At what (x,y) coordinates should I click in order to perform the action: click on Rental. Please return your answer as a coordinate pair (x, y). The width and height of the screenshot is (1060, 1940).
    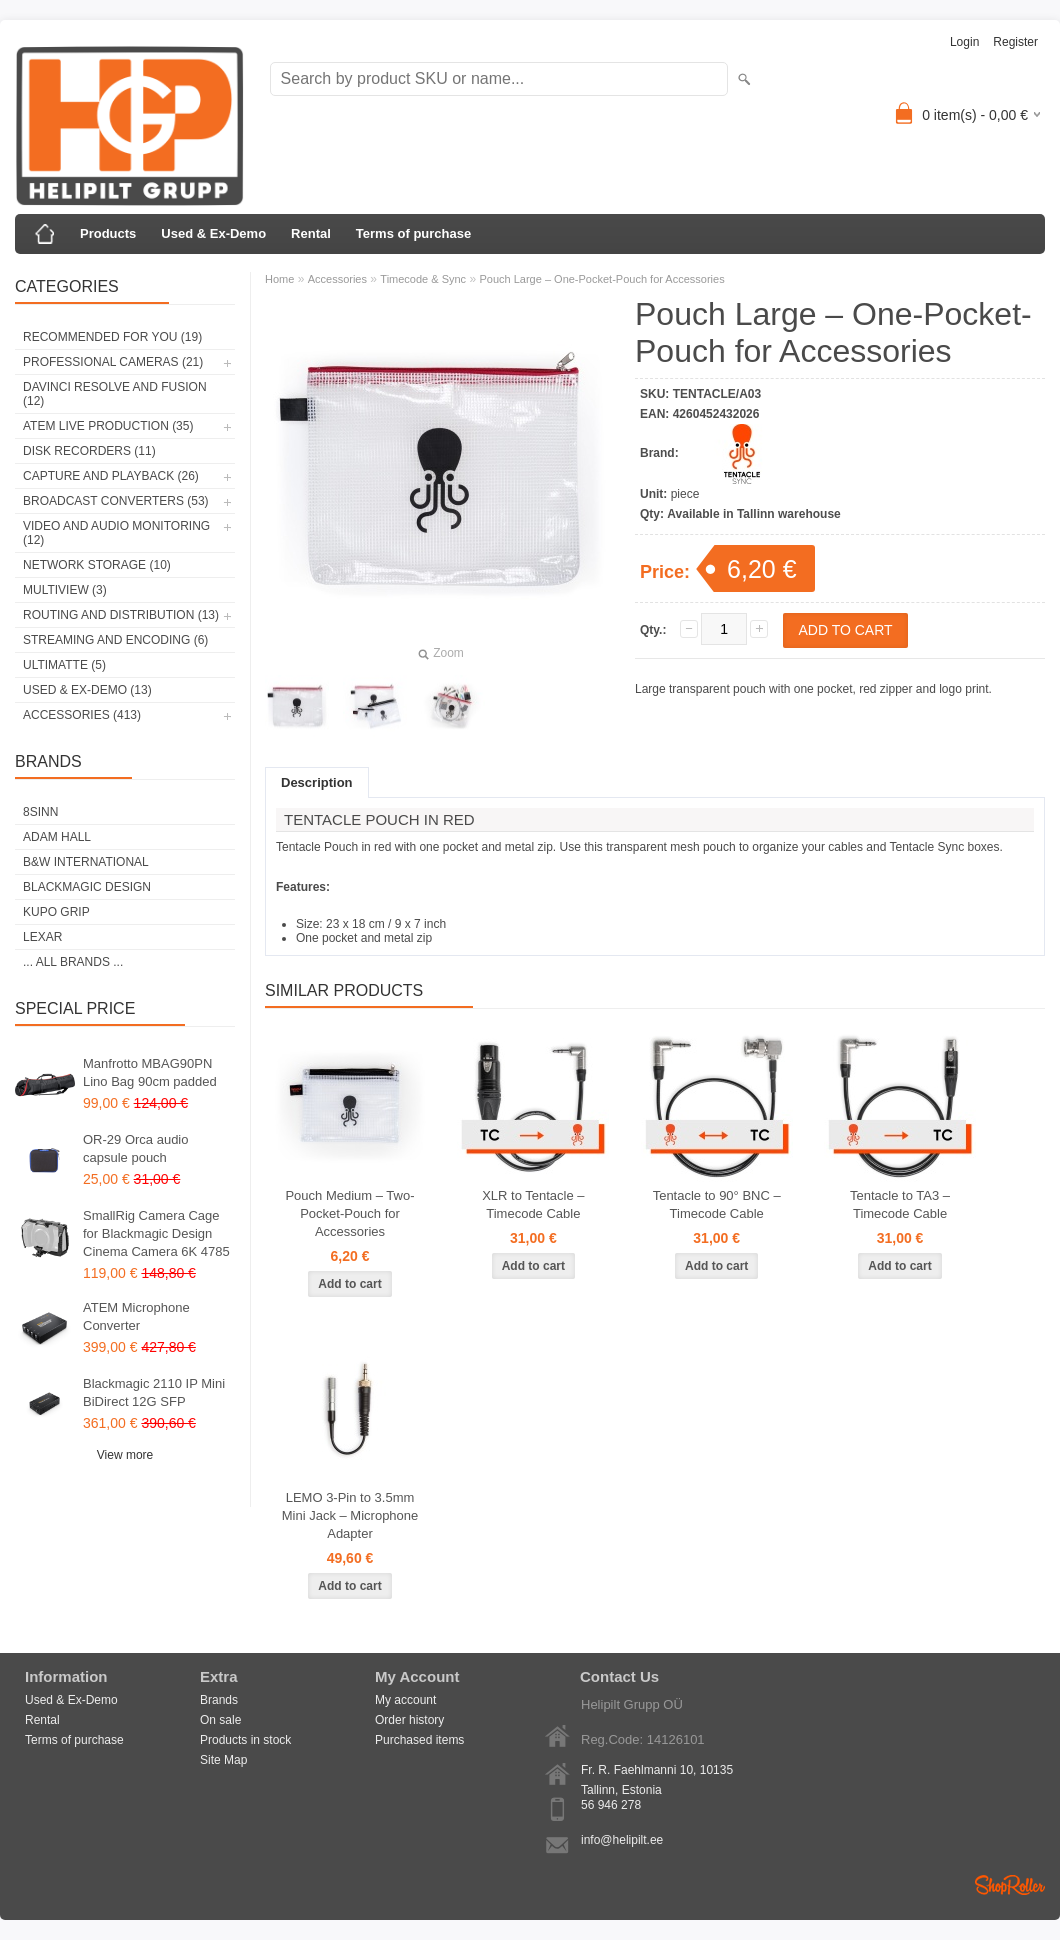
    Looking at the image, I should click on (311, 233).